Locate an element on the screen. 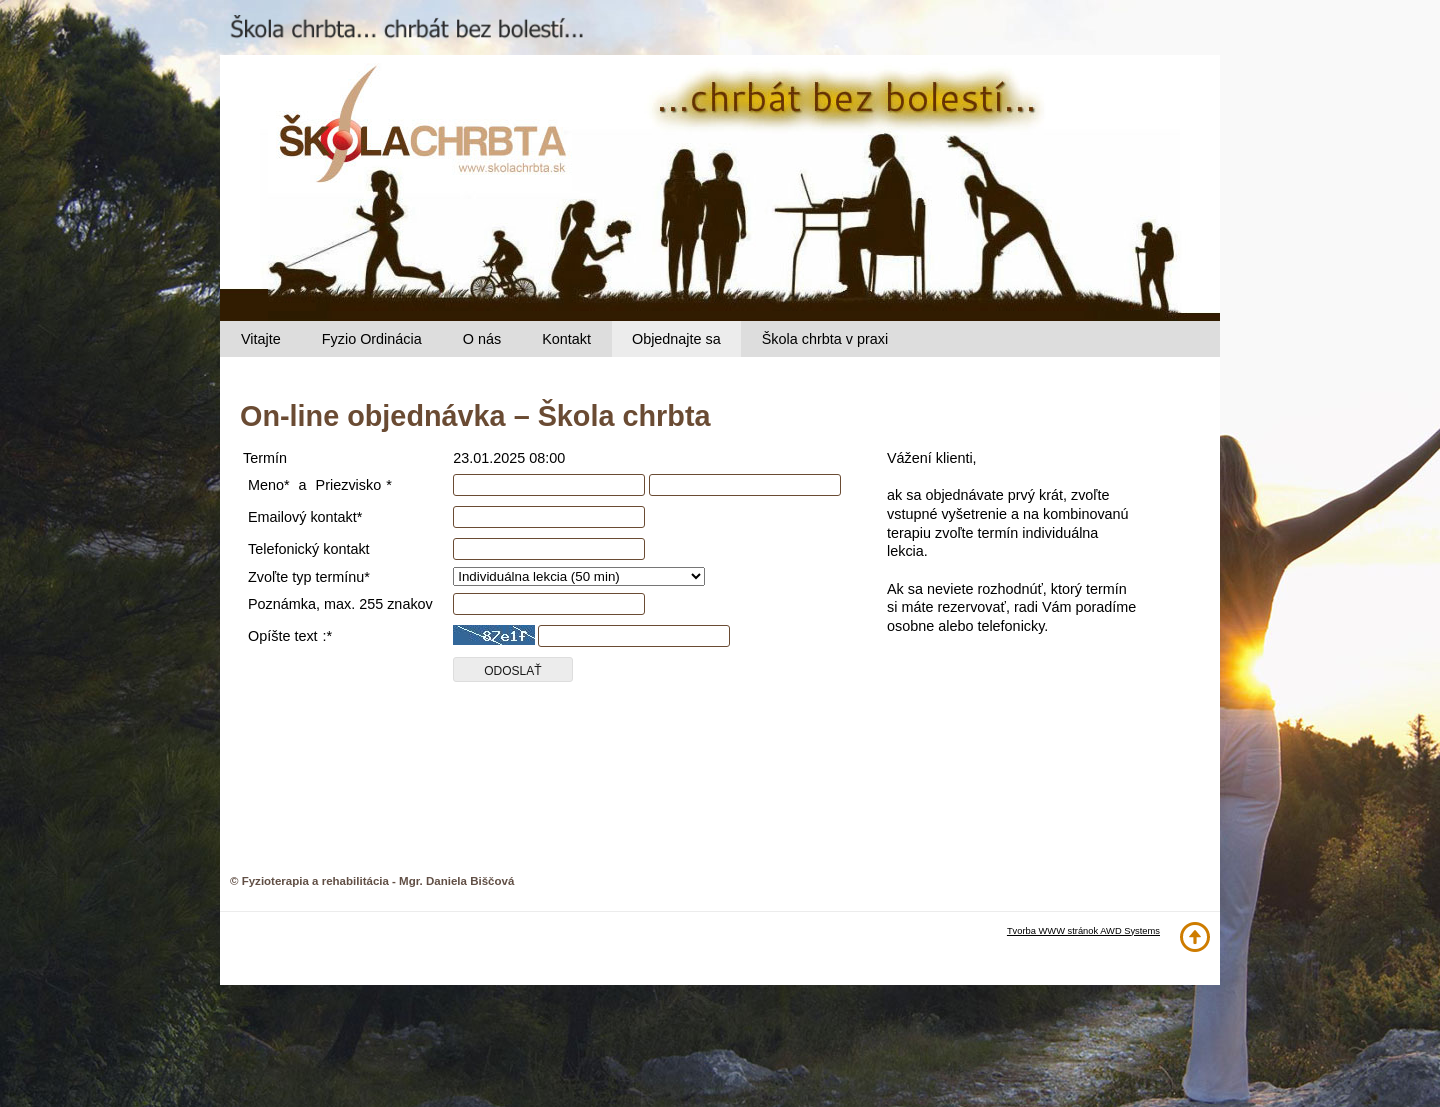  Emailový kontakt* is located at coordinates (305, 517).